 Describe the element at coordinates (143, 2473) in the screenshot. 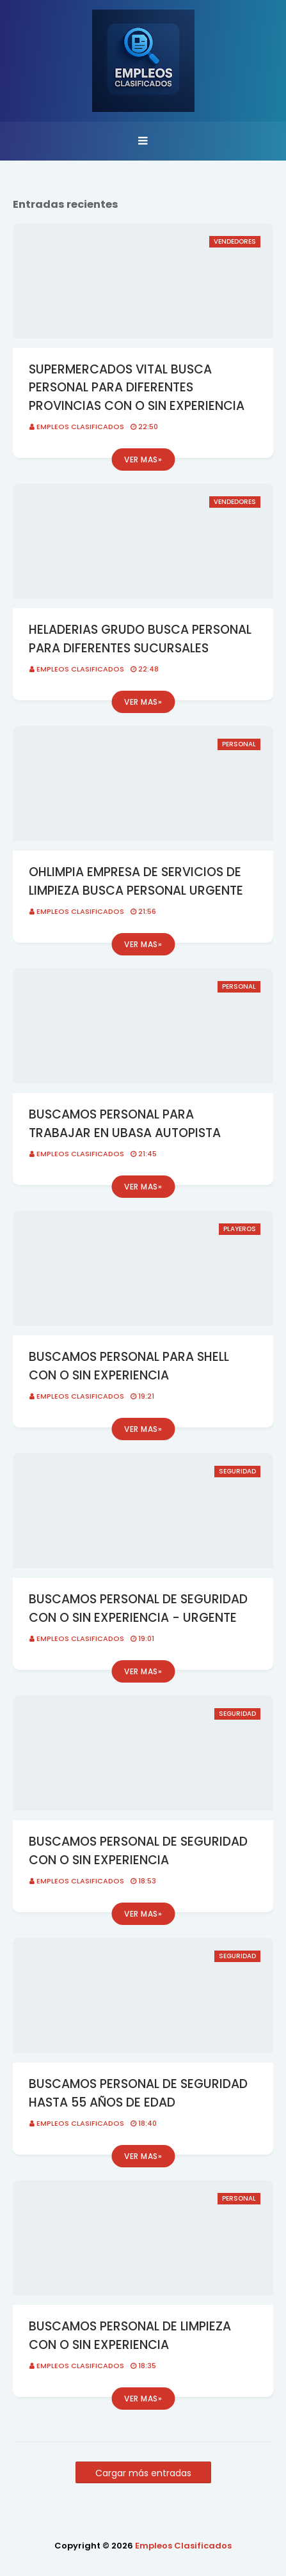

I see `Cargar más entradas` at that location.